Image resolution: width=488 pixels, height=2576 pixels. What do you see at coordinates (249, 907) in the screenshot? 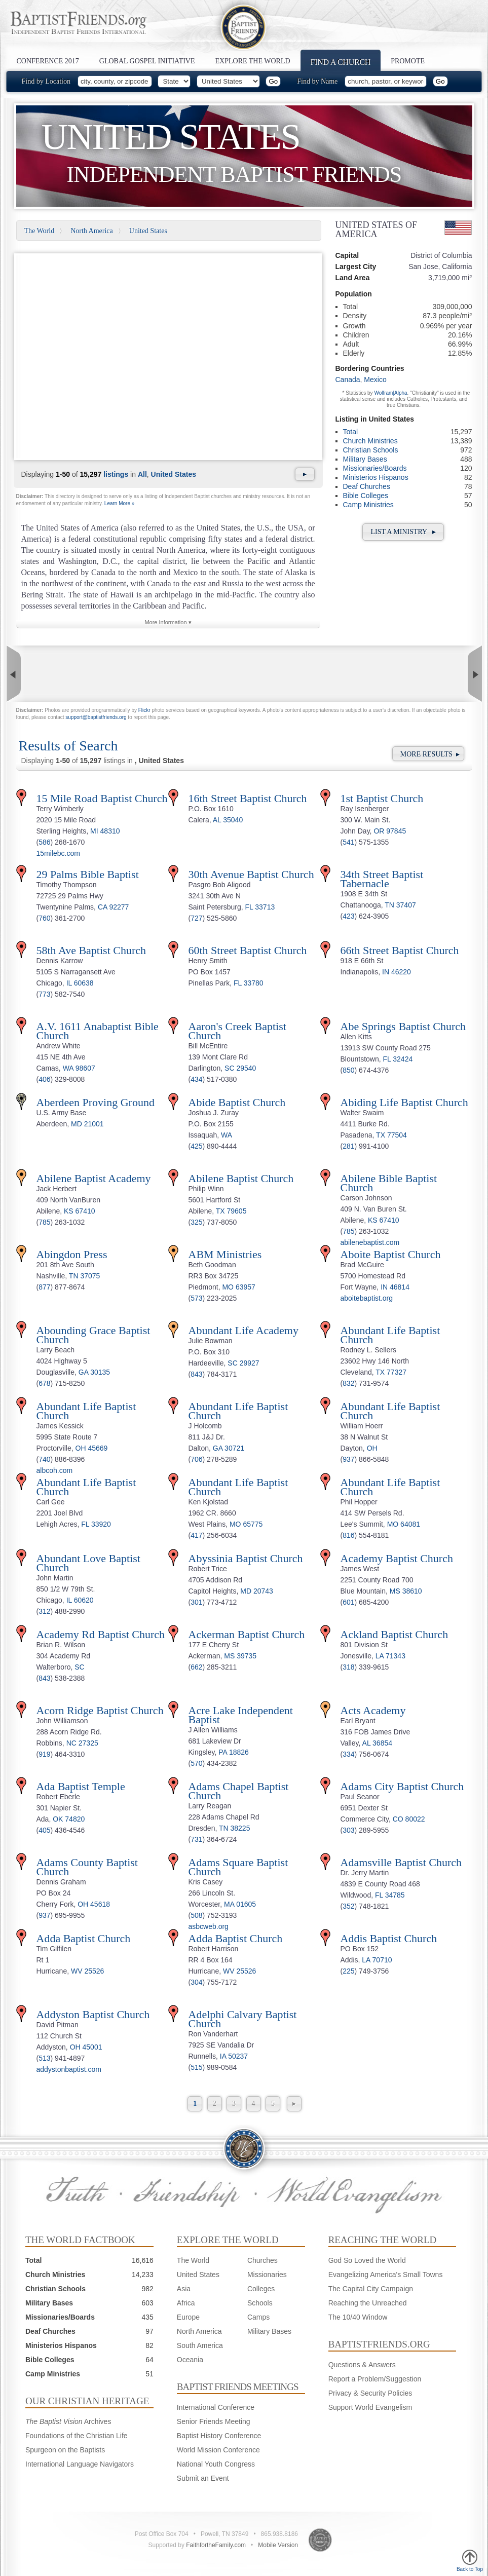
I see `FL` at bounding box center [249, 907].